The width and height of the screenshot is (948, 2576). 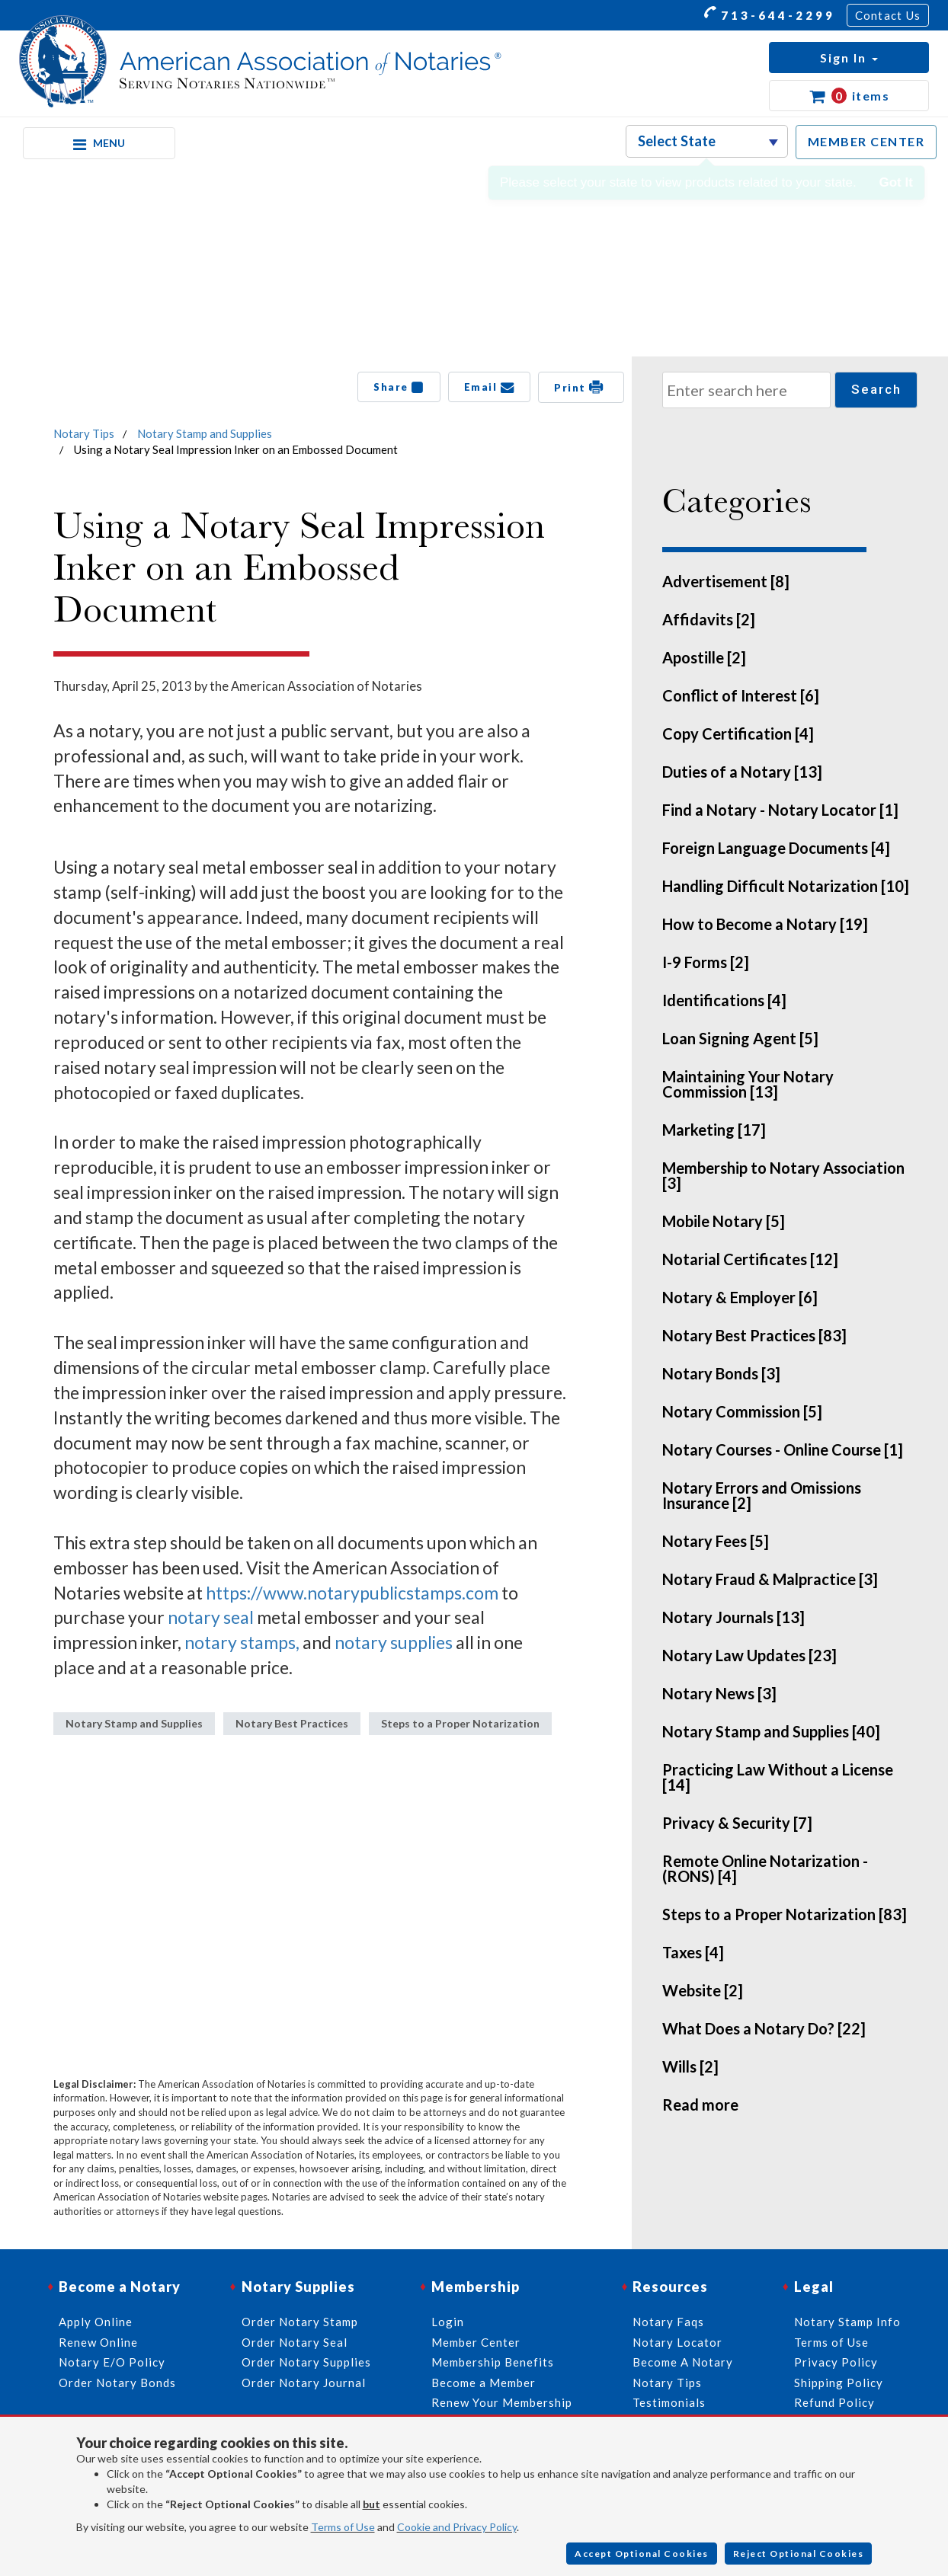 I want to click on Reject Optional Cookies, so click(x=798, y=2553).